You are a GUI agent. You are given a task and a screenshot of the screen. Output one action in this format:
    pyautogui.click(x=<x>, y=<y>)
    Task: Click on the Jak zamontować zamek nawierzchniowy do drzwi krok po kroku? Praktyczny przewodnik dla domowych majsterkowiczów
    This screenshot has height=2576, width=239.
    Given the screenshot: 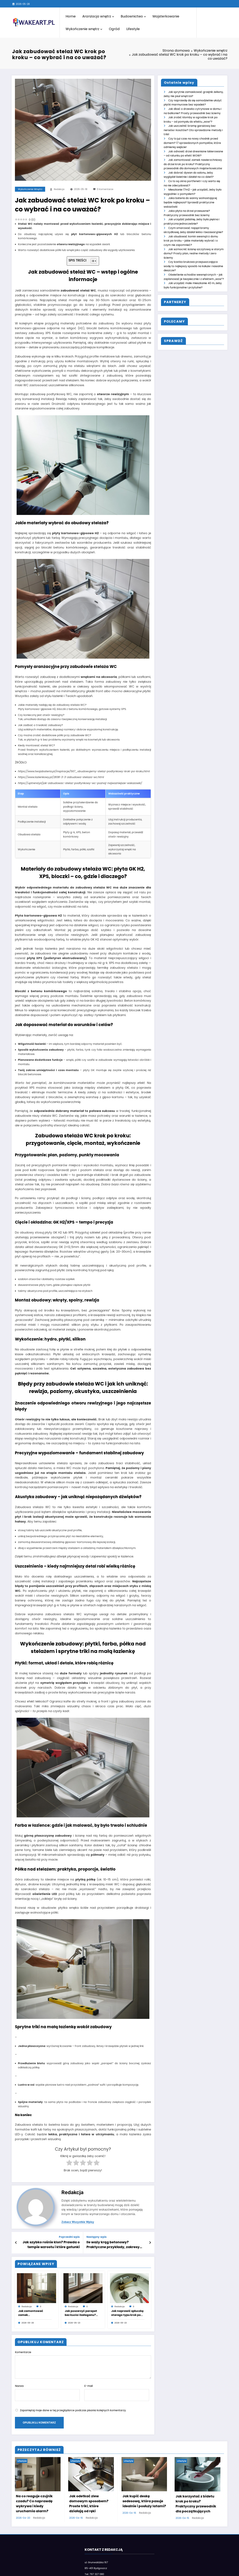 What is the action you would take?
    pyautogui.click(x=34, y=2313)
    